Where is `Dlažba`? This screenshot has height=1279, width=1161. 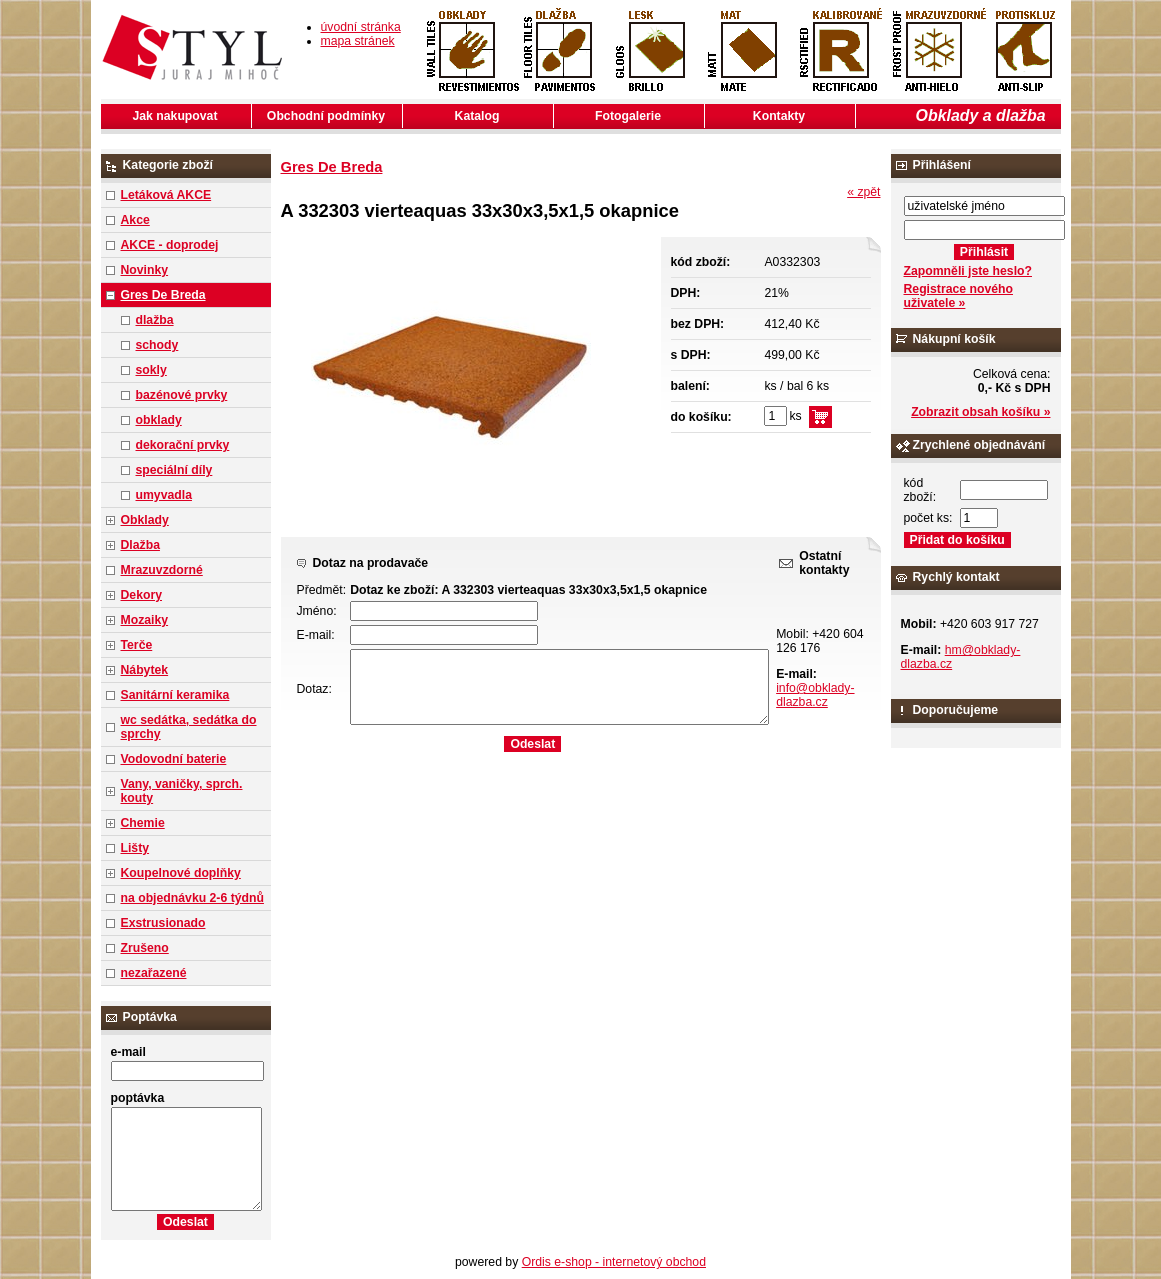 Dlažba is located at coordinates (140, 545).